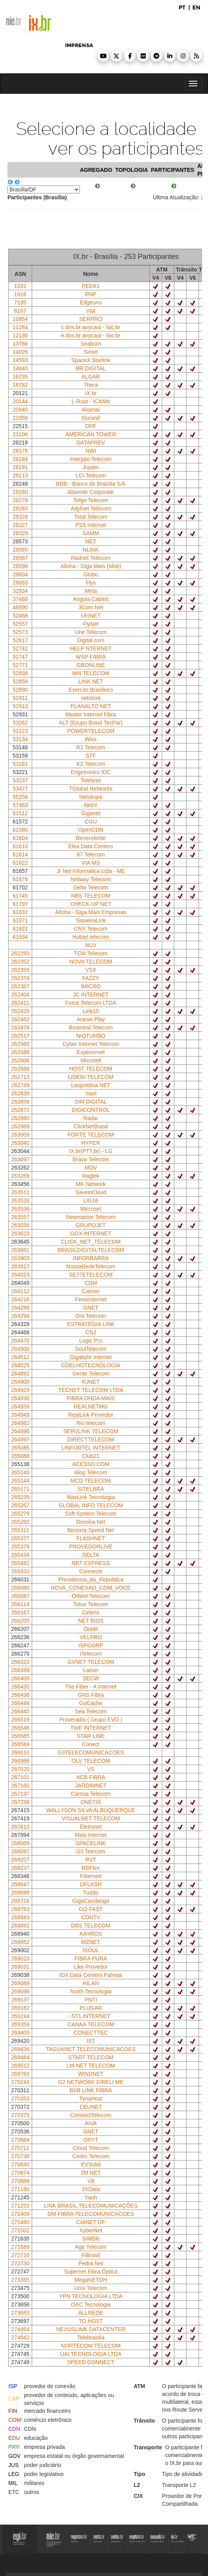 The height and width of the screenshot is (2576, 208). Describe the element at coordinates (20, 1200) in the screenshot. I see `263528` at that location.